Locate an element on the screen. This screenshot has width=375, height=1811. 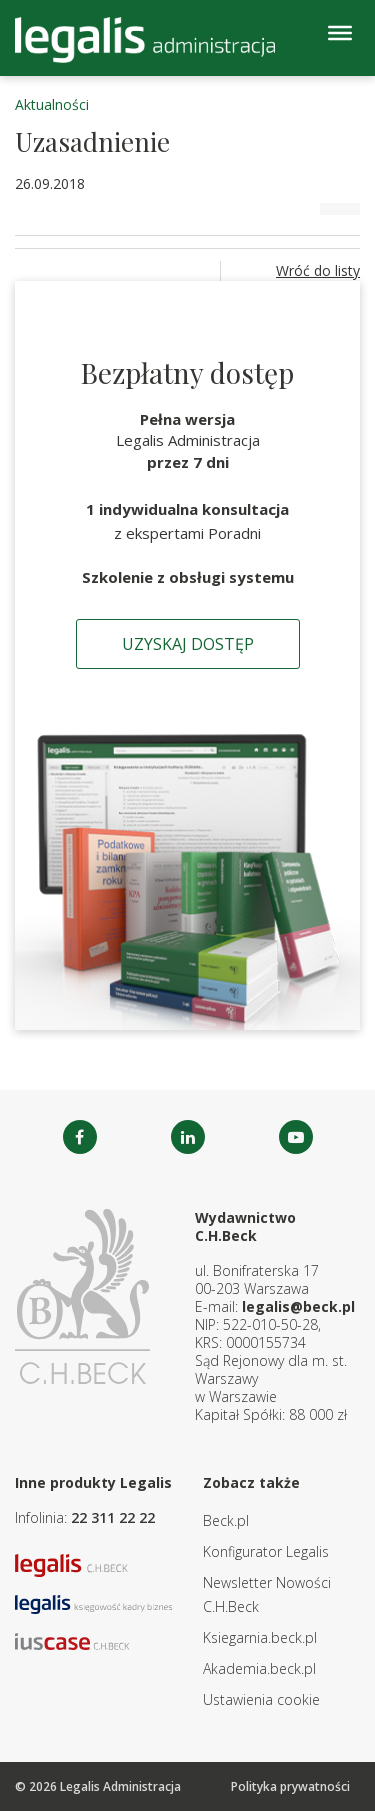
Wróć do listy is located at coordinates (318, 270).